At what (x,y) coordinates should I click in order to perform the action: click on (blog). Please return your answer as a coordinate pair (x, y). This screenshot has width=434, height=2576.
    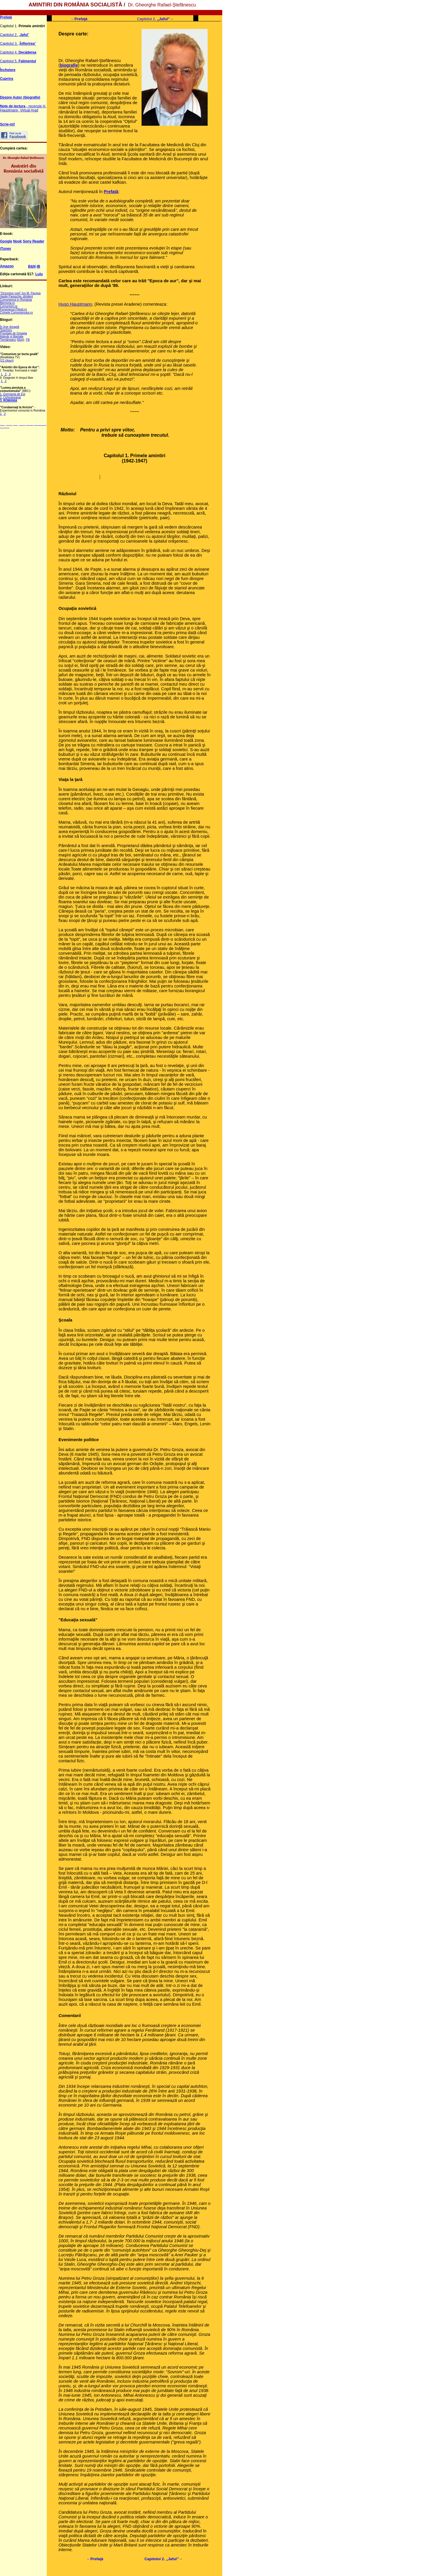
    Looking at the image, I should click on (20, 339).